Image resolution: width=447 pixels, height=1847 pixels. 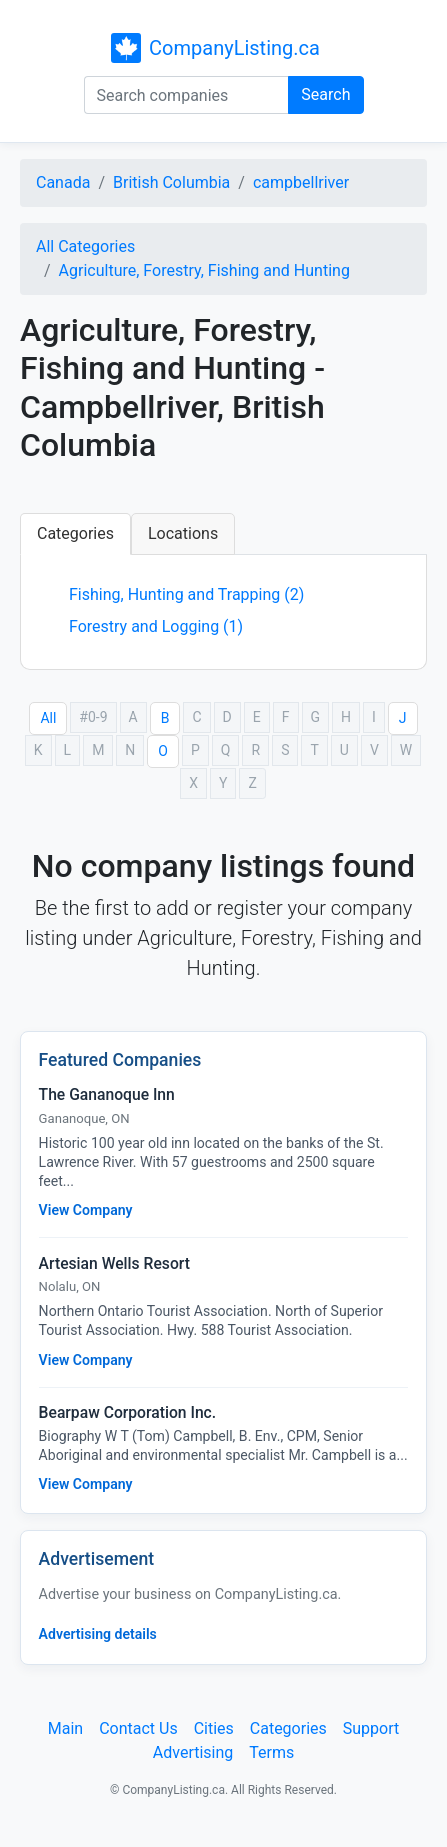 What do you see at coordinates (98, 1634) in the screenshot?
I see `Advertising details` at bounding box center [98, 1634].